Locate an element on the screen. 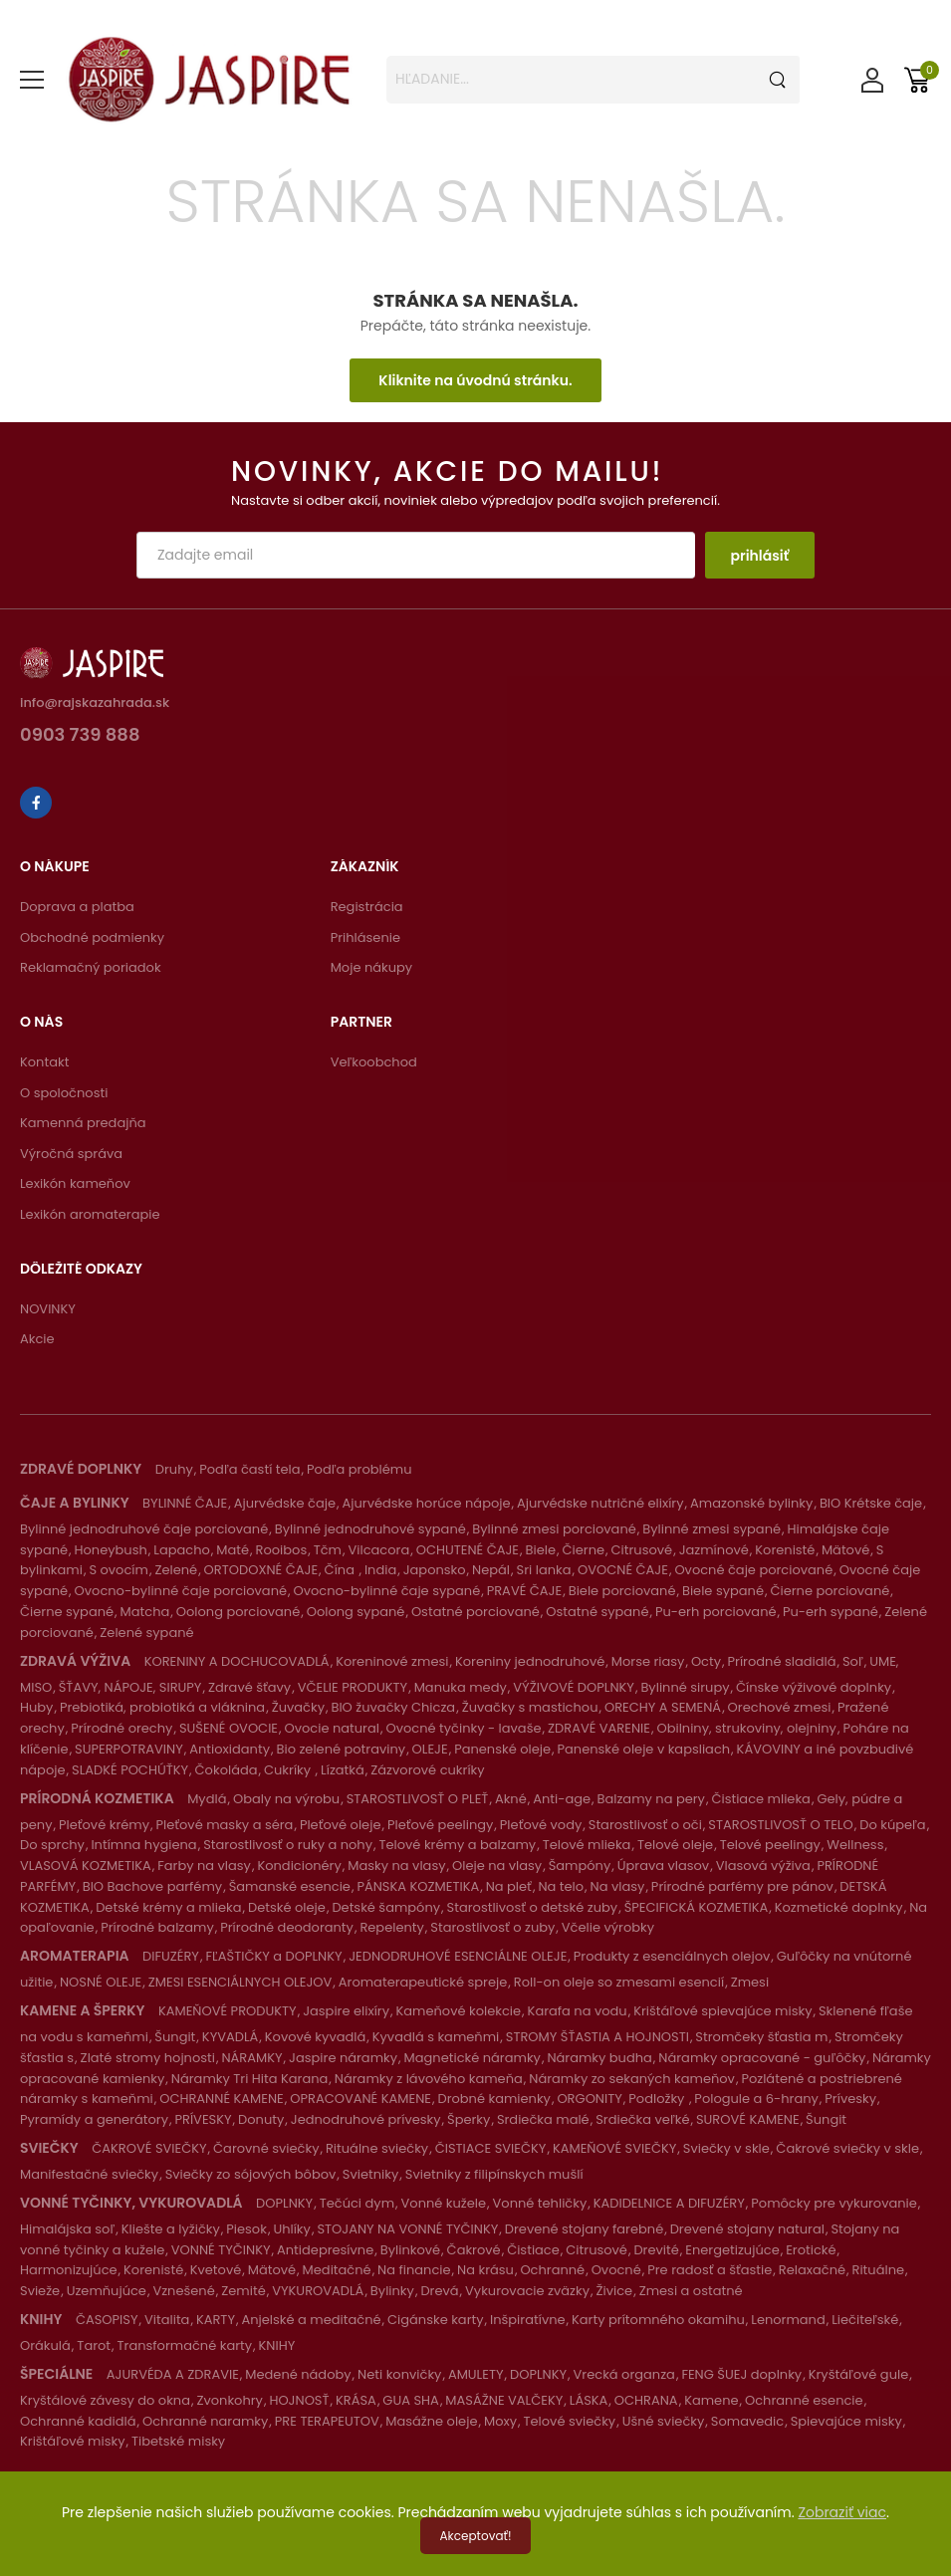 This screenshot has width=951, height=2576. Náramky z lávového kameňa is located at coordinates (429, 2078).